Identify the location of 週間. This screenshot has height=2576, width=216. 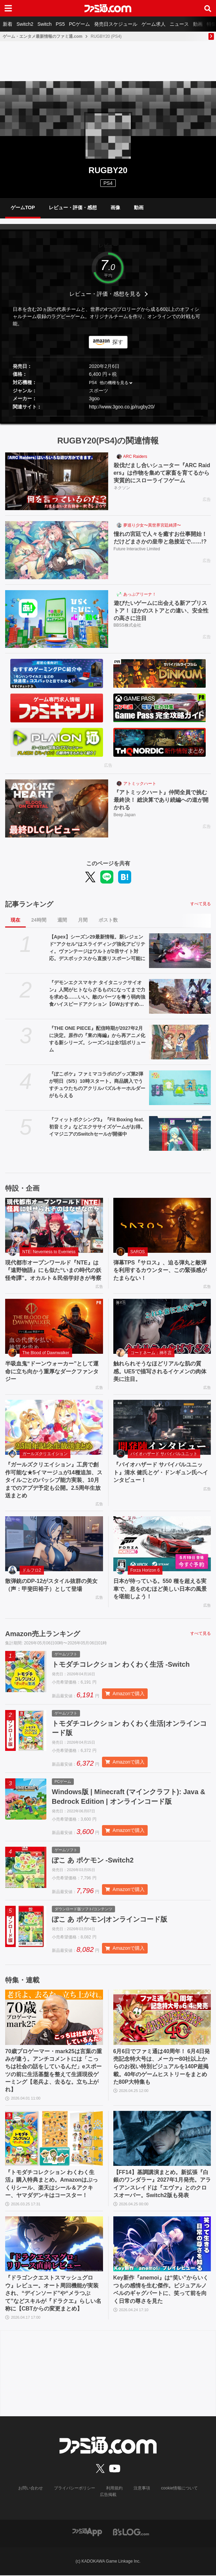
(62, 920).